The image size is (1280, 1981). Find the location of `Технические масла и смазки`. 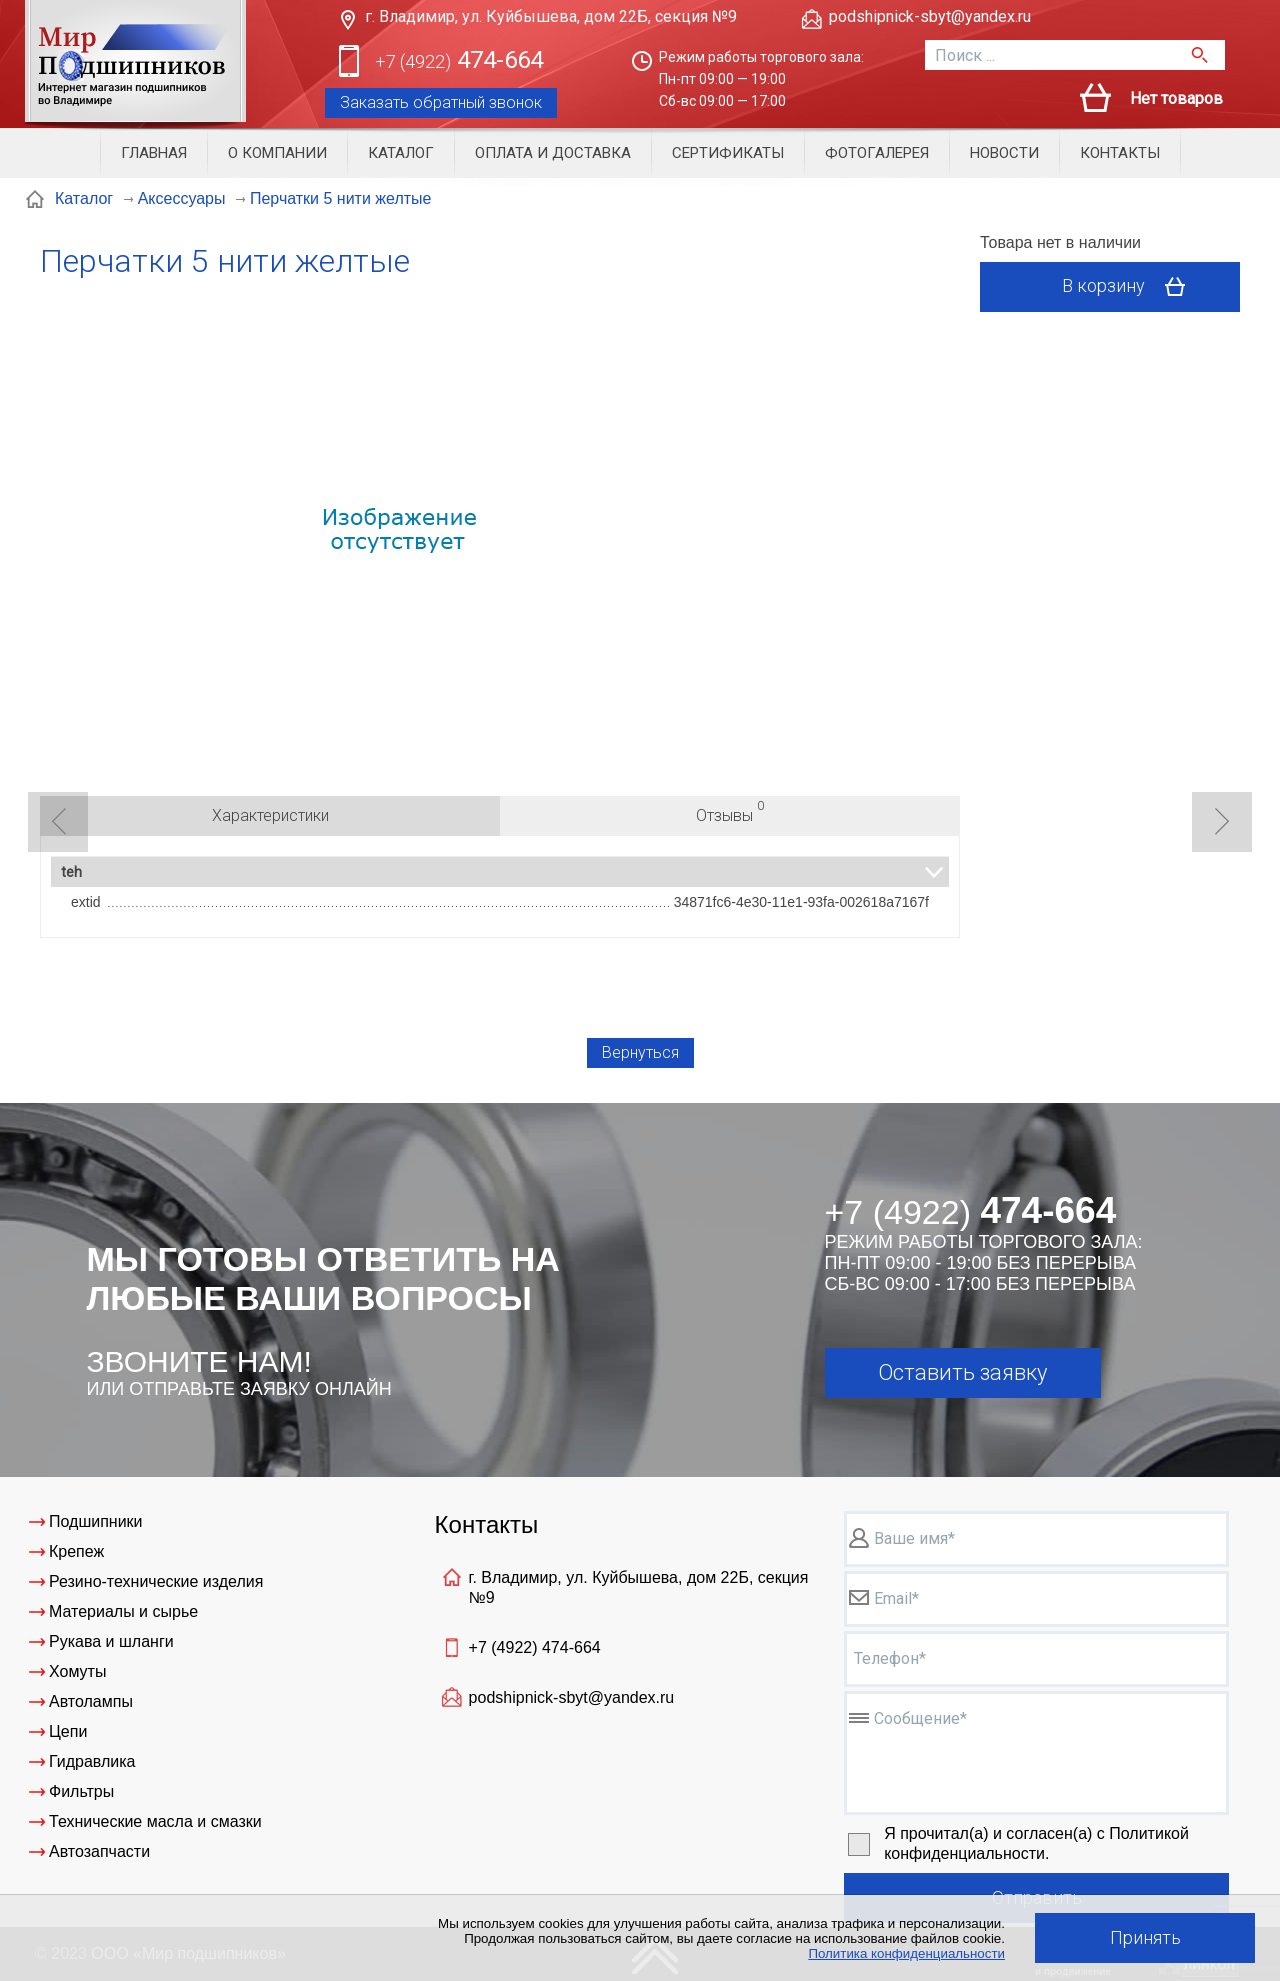

Технические масла и смазки is located at coordinates (155, 1821).